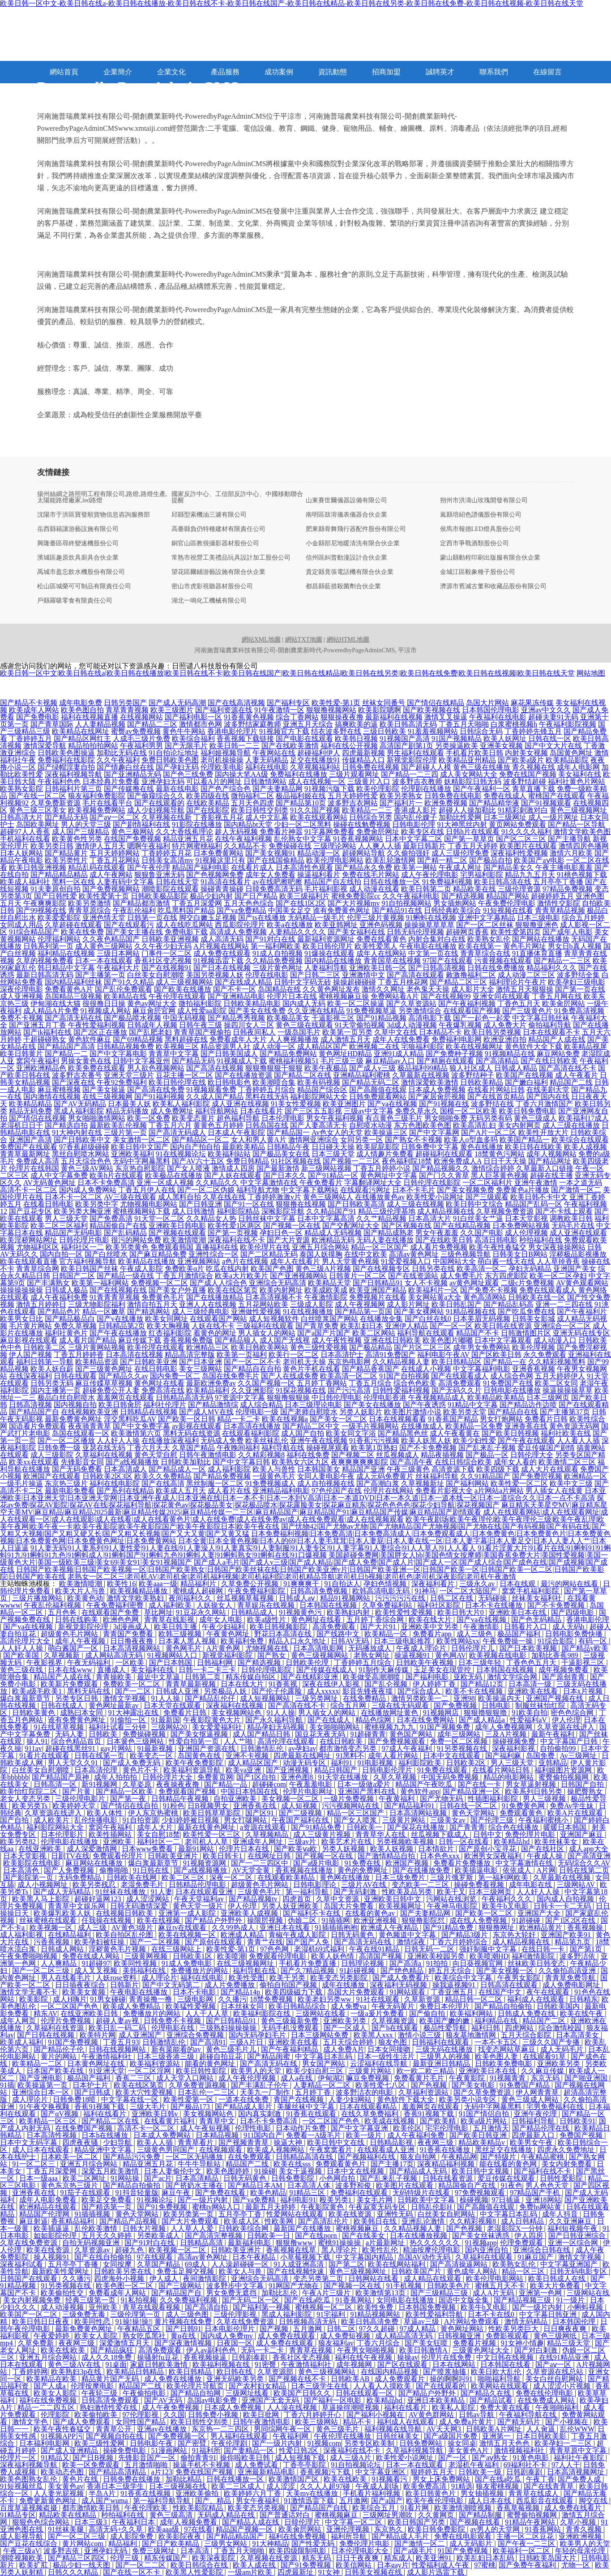  I want to click on 欧美性受图, so click(247, 1977).